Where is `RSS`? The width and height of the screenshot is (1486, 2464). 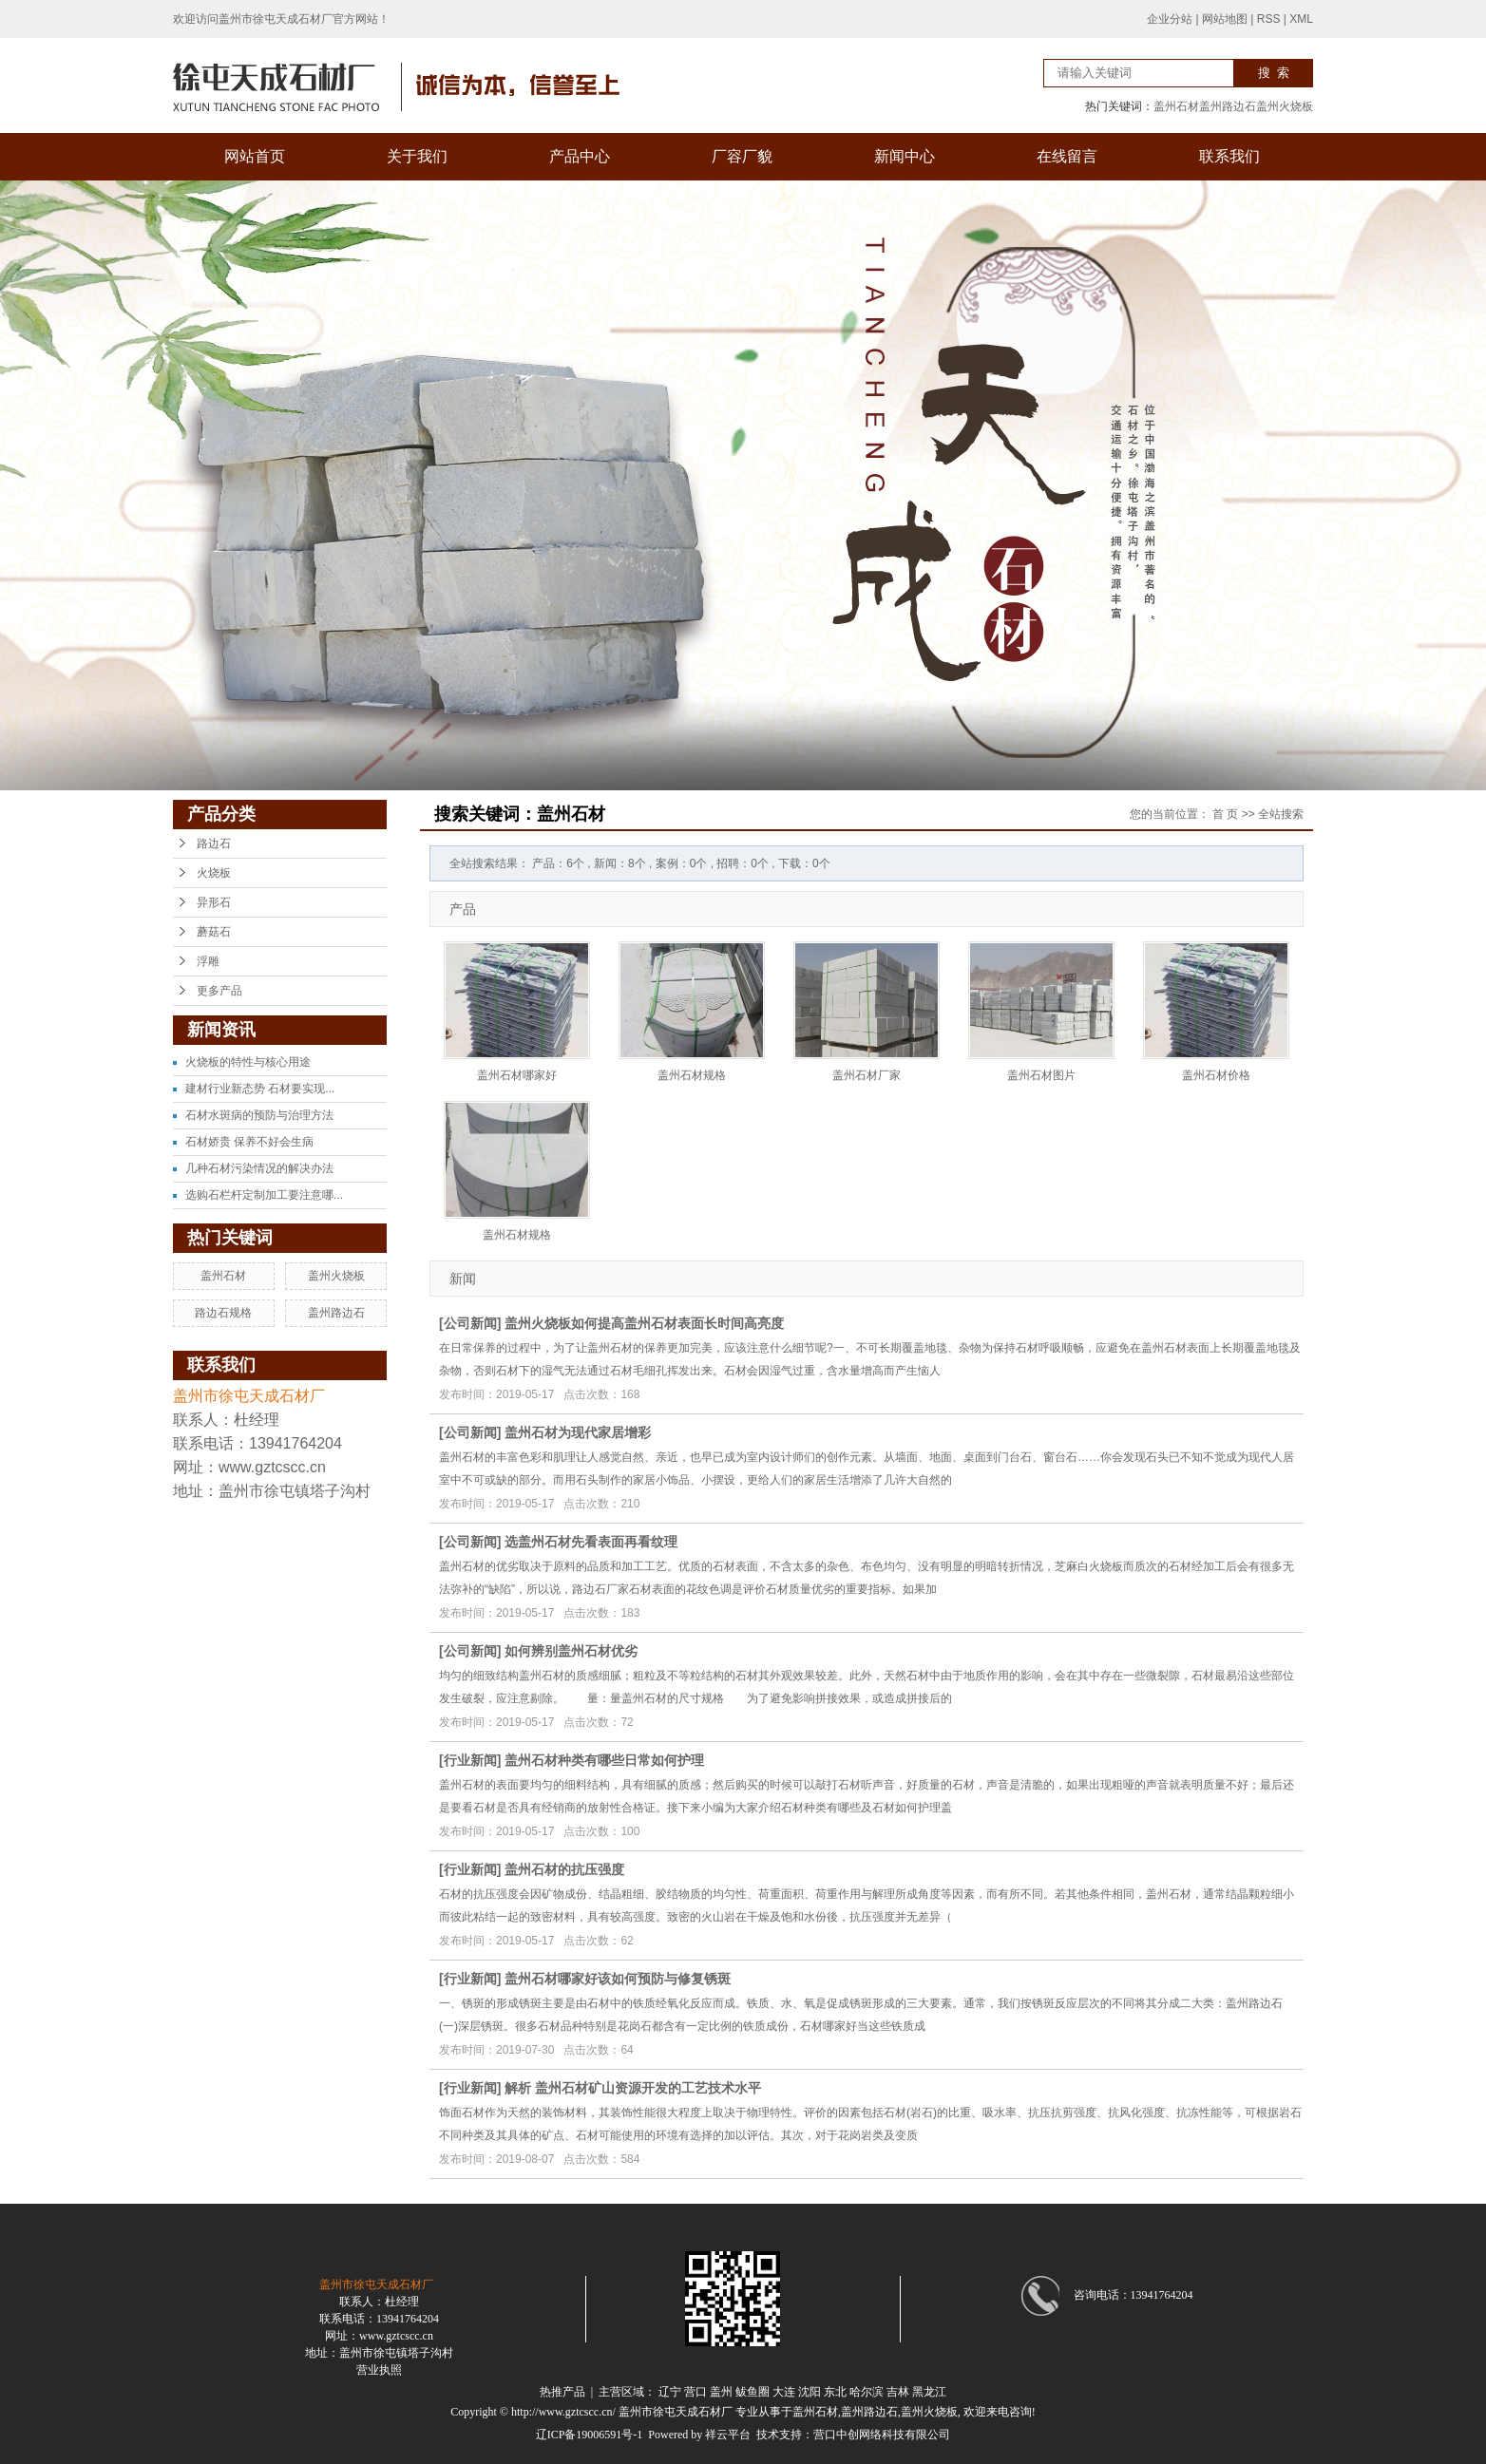
RSS is located at coordinates (1269, 19).